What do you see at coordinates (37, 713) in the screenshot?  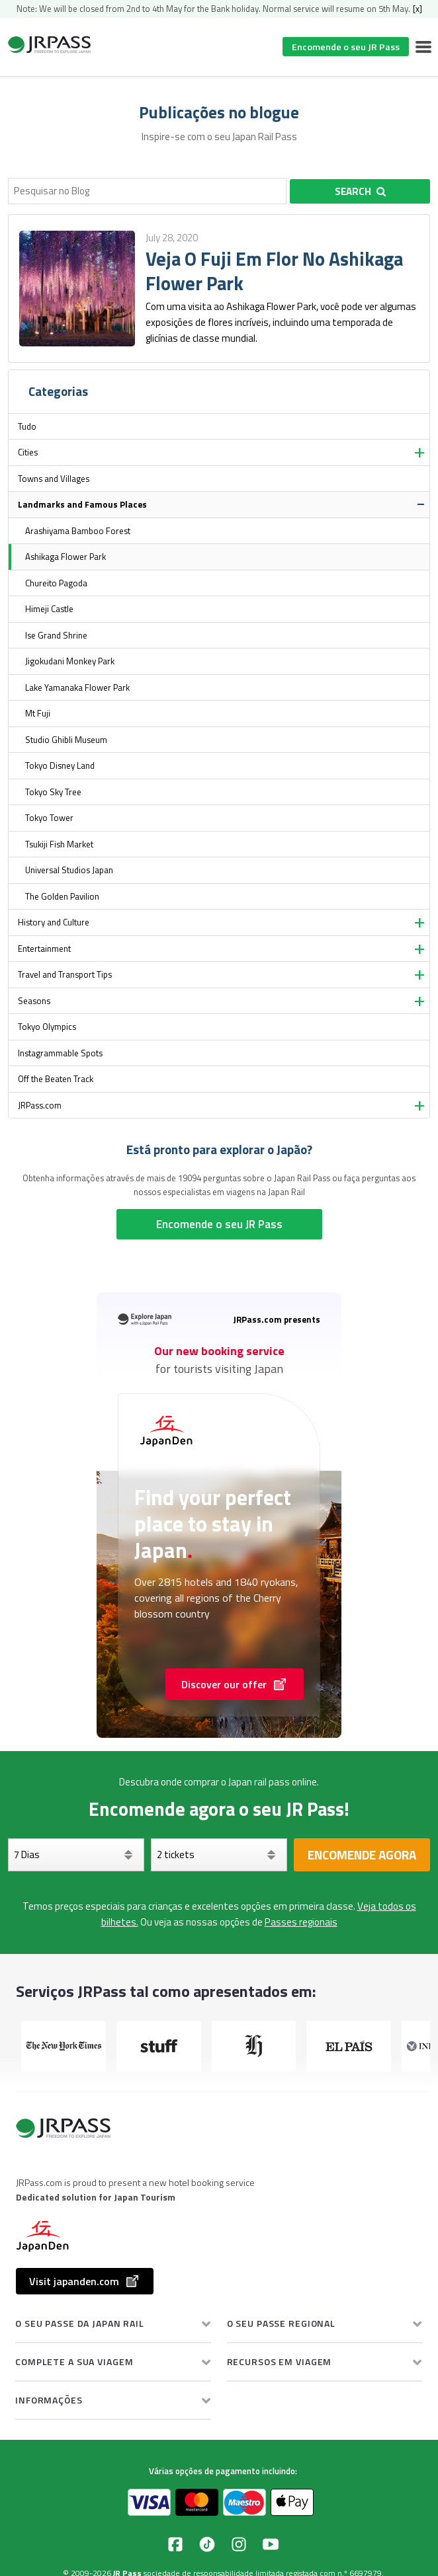 I see `Mt Fuji` at bounding box center [37, 713].